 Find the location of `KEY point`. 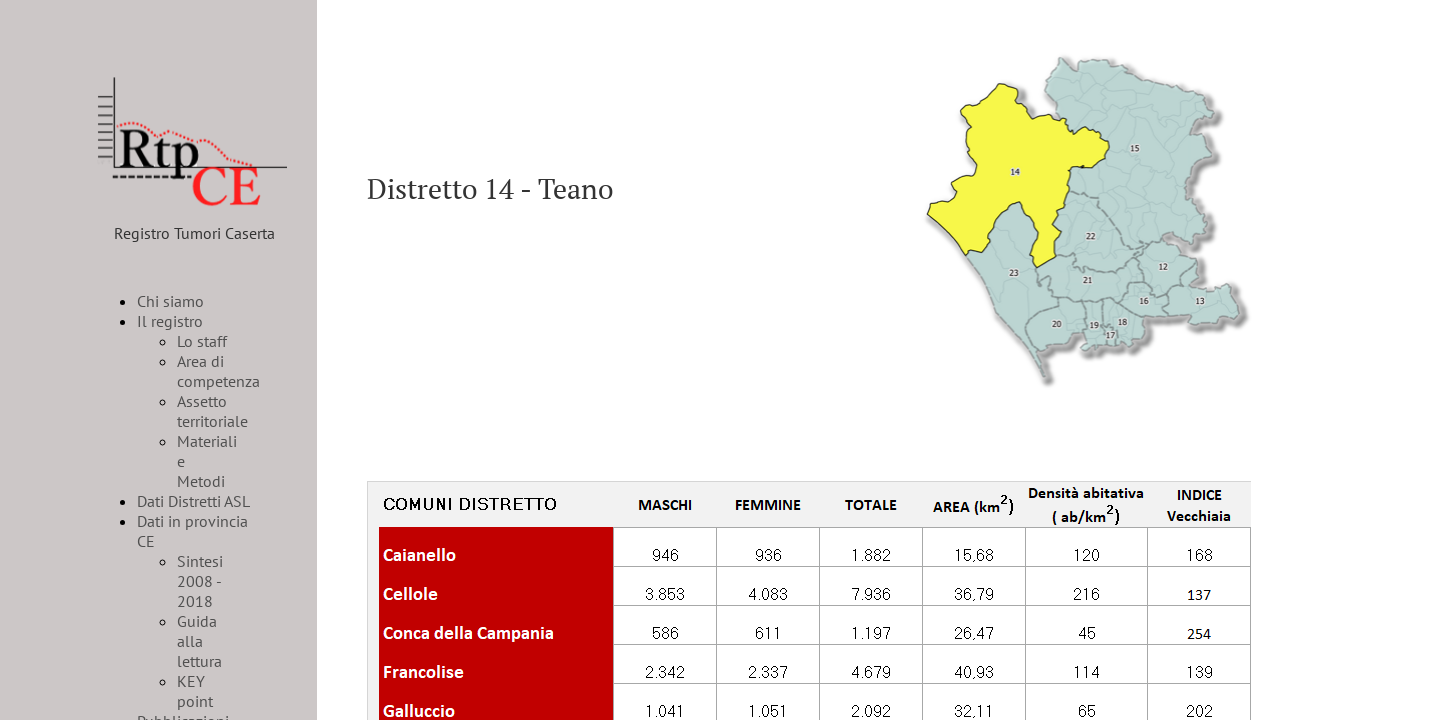

KEY point is located at coordinates (195, 691).